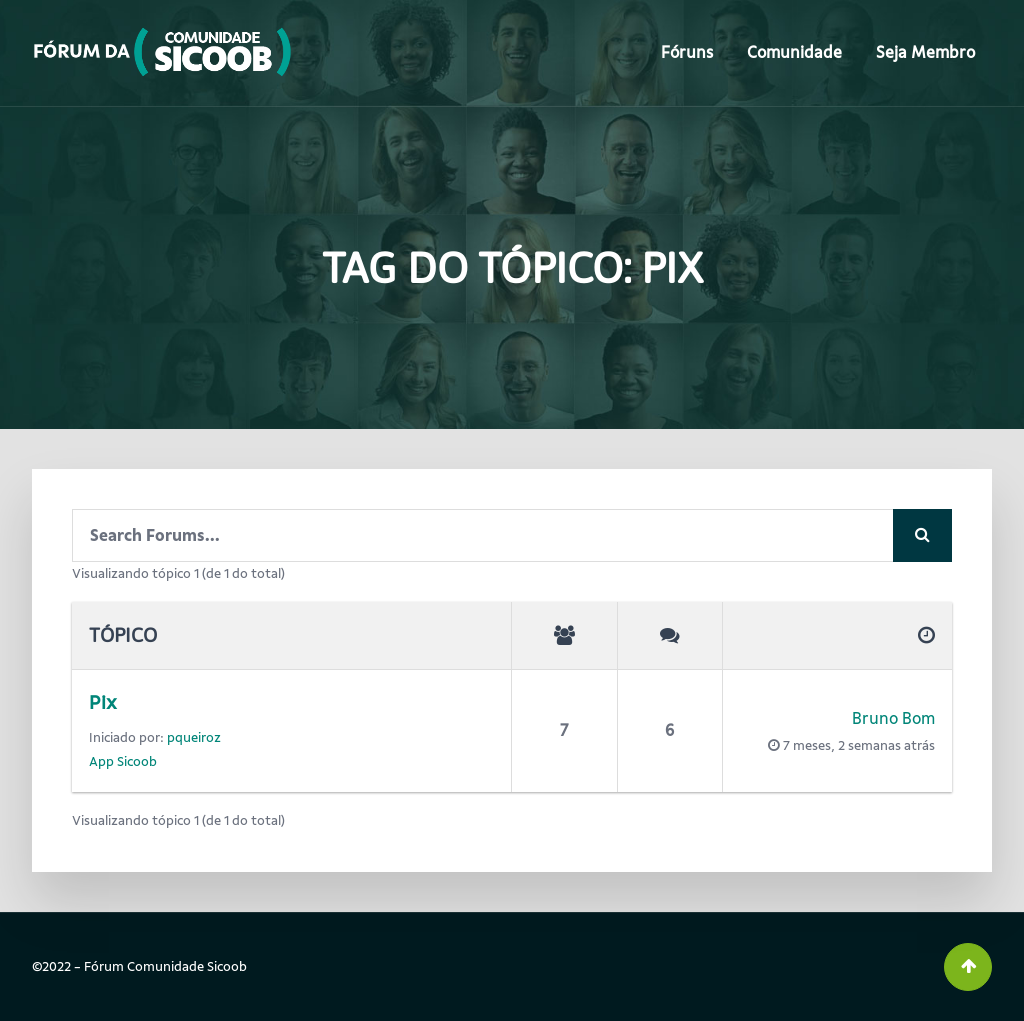 The image size is (1024, 1021). Describe the element at coordinates (859, 745) in the screenshot. I see `7 meses, 2 semanas atrás` at that location.